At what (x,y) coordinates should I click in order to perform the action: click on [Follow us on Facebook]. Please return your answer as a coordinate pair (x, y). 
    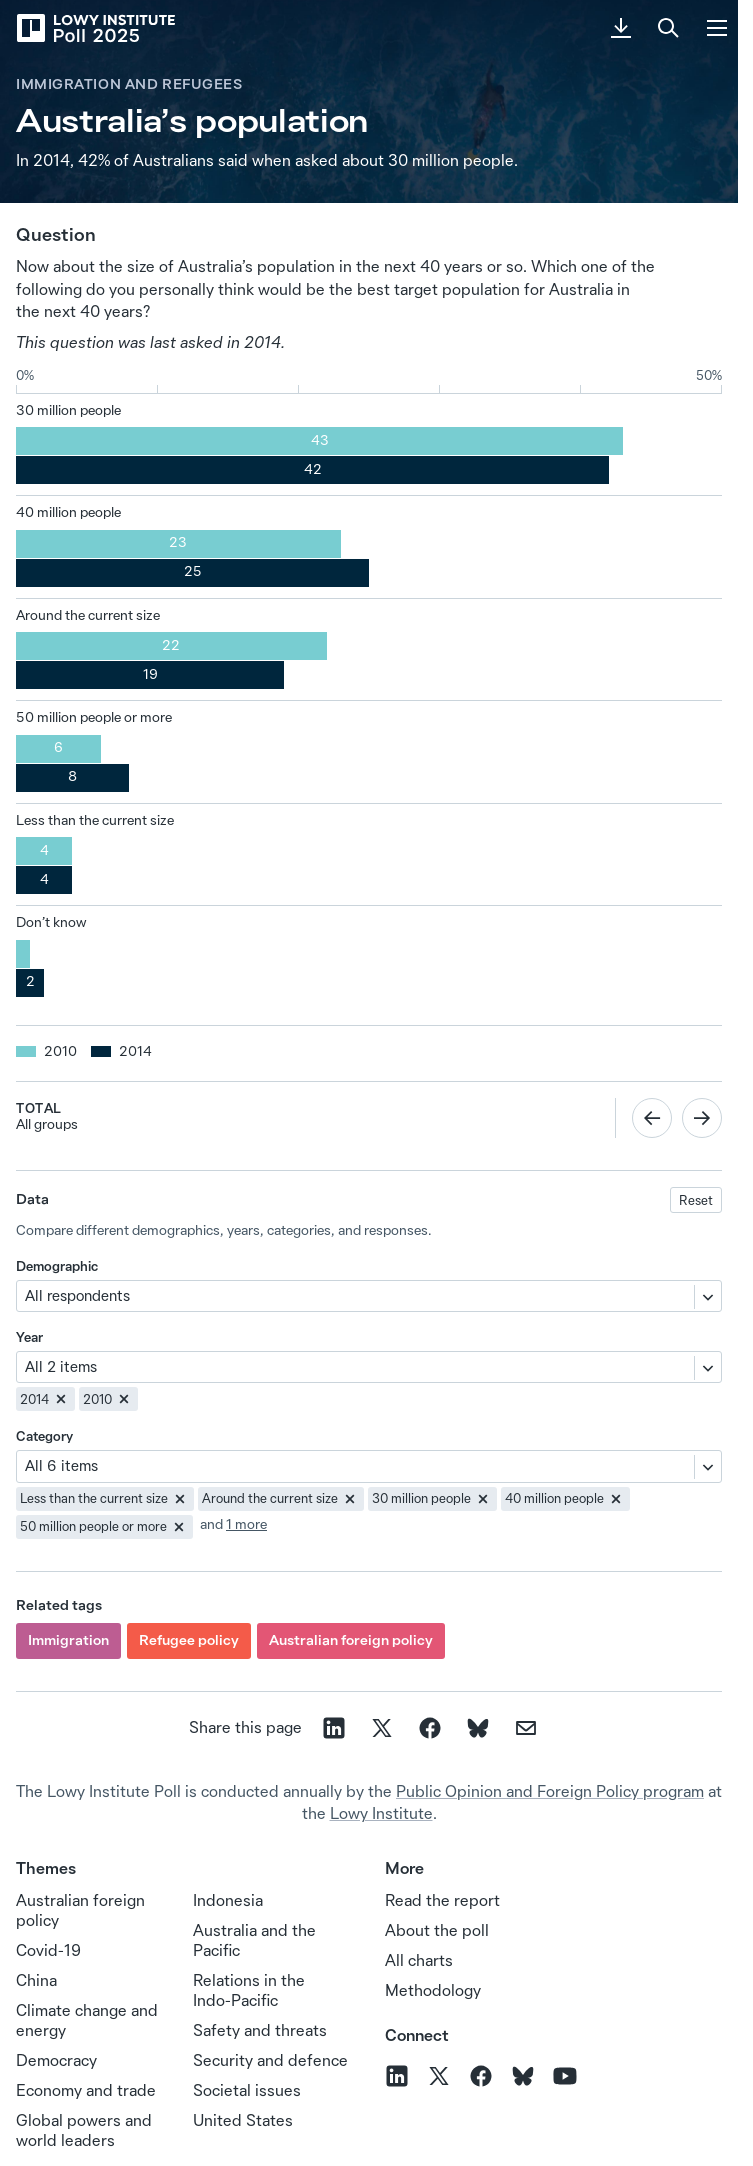
    Looking at the image, I should click on (481, 2076).